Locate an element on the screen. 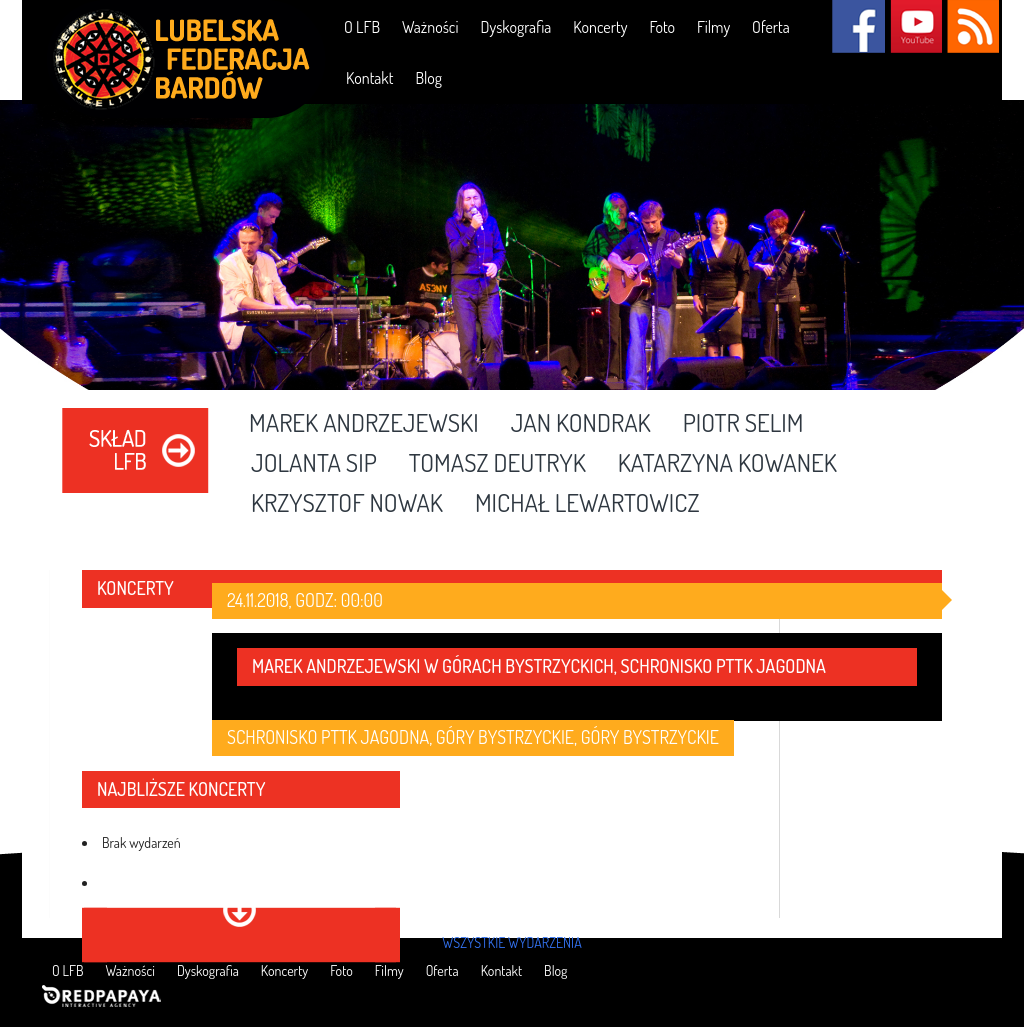 The width and height of the screenshot is (1024, 1027). Oferta is located at coordinates (771, 27).